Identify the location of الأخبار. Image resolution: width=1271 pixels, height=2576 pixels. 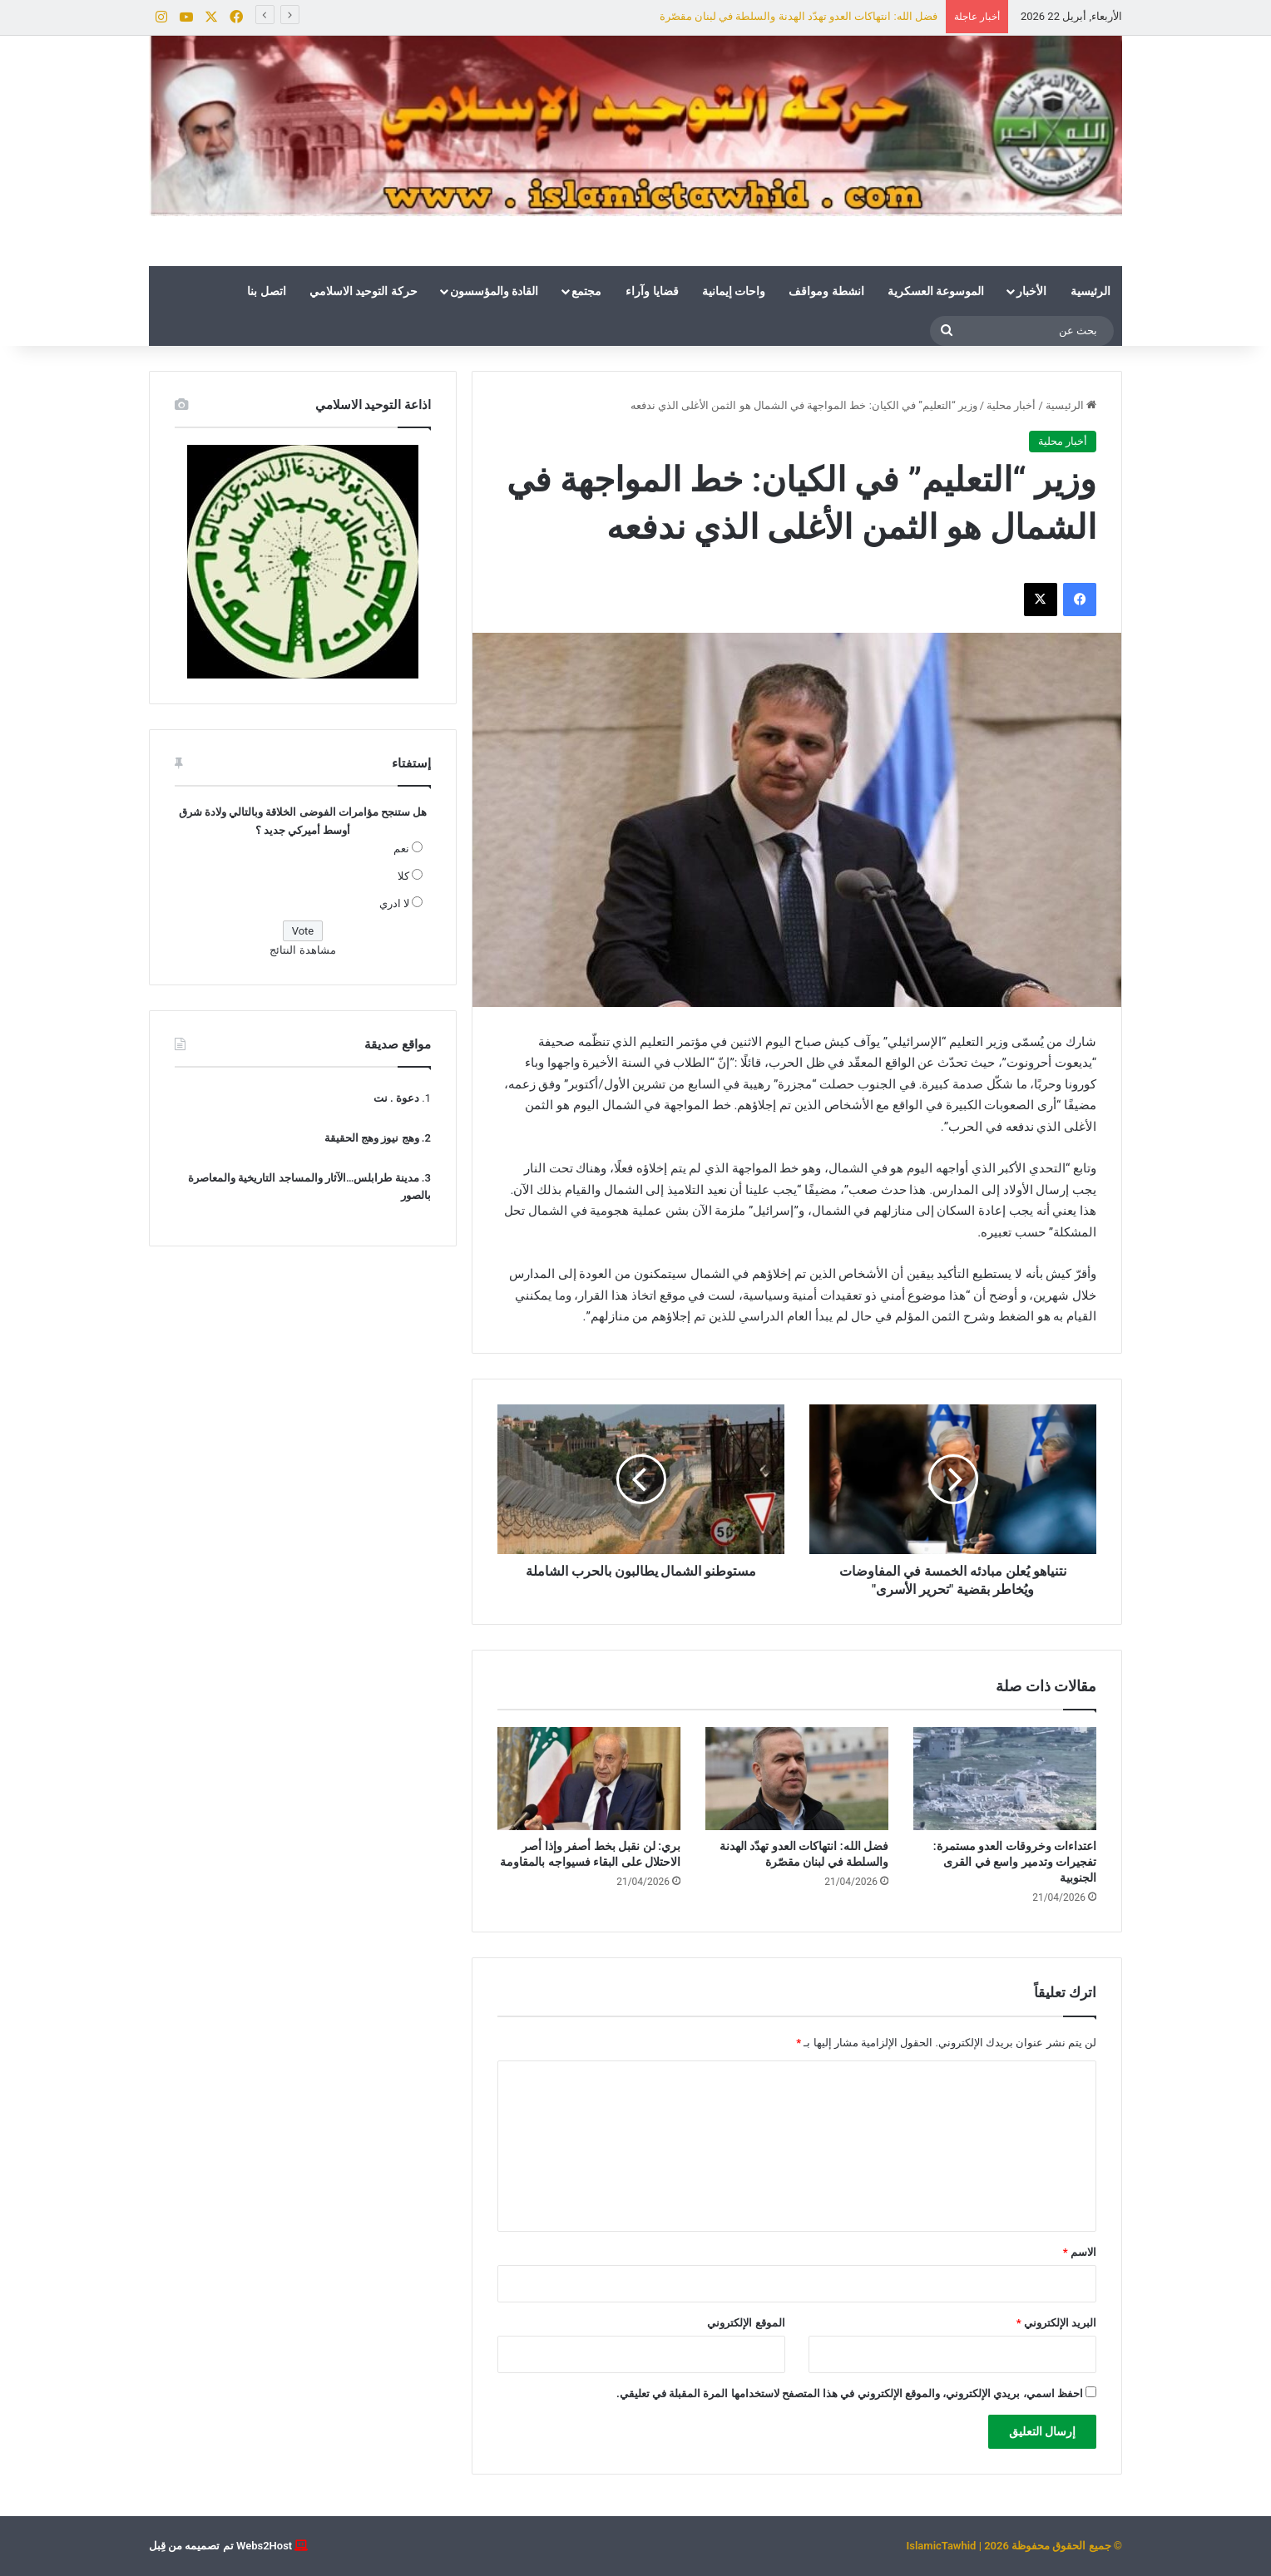
(1031, 291).